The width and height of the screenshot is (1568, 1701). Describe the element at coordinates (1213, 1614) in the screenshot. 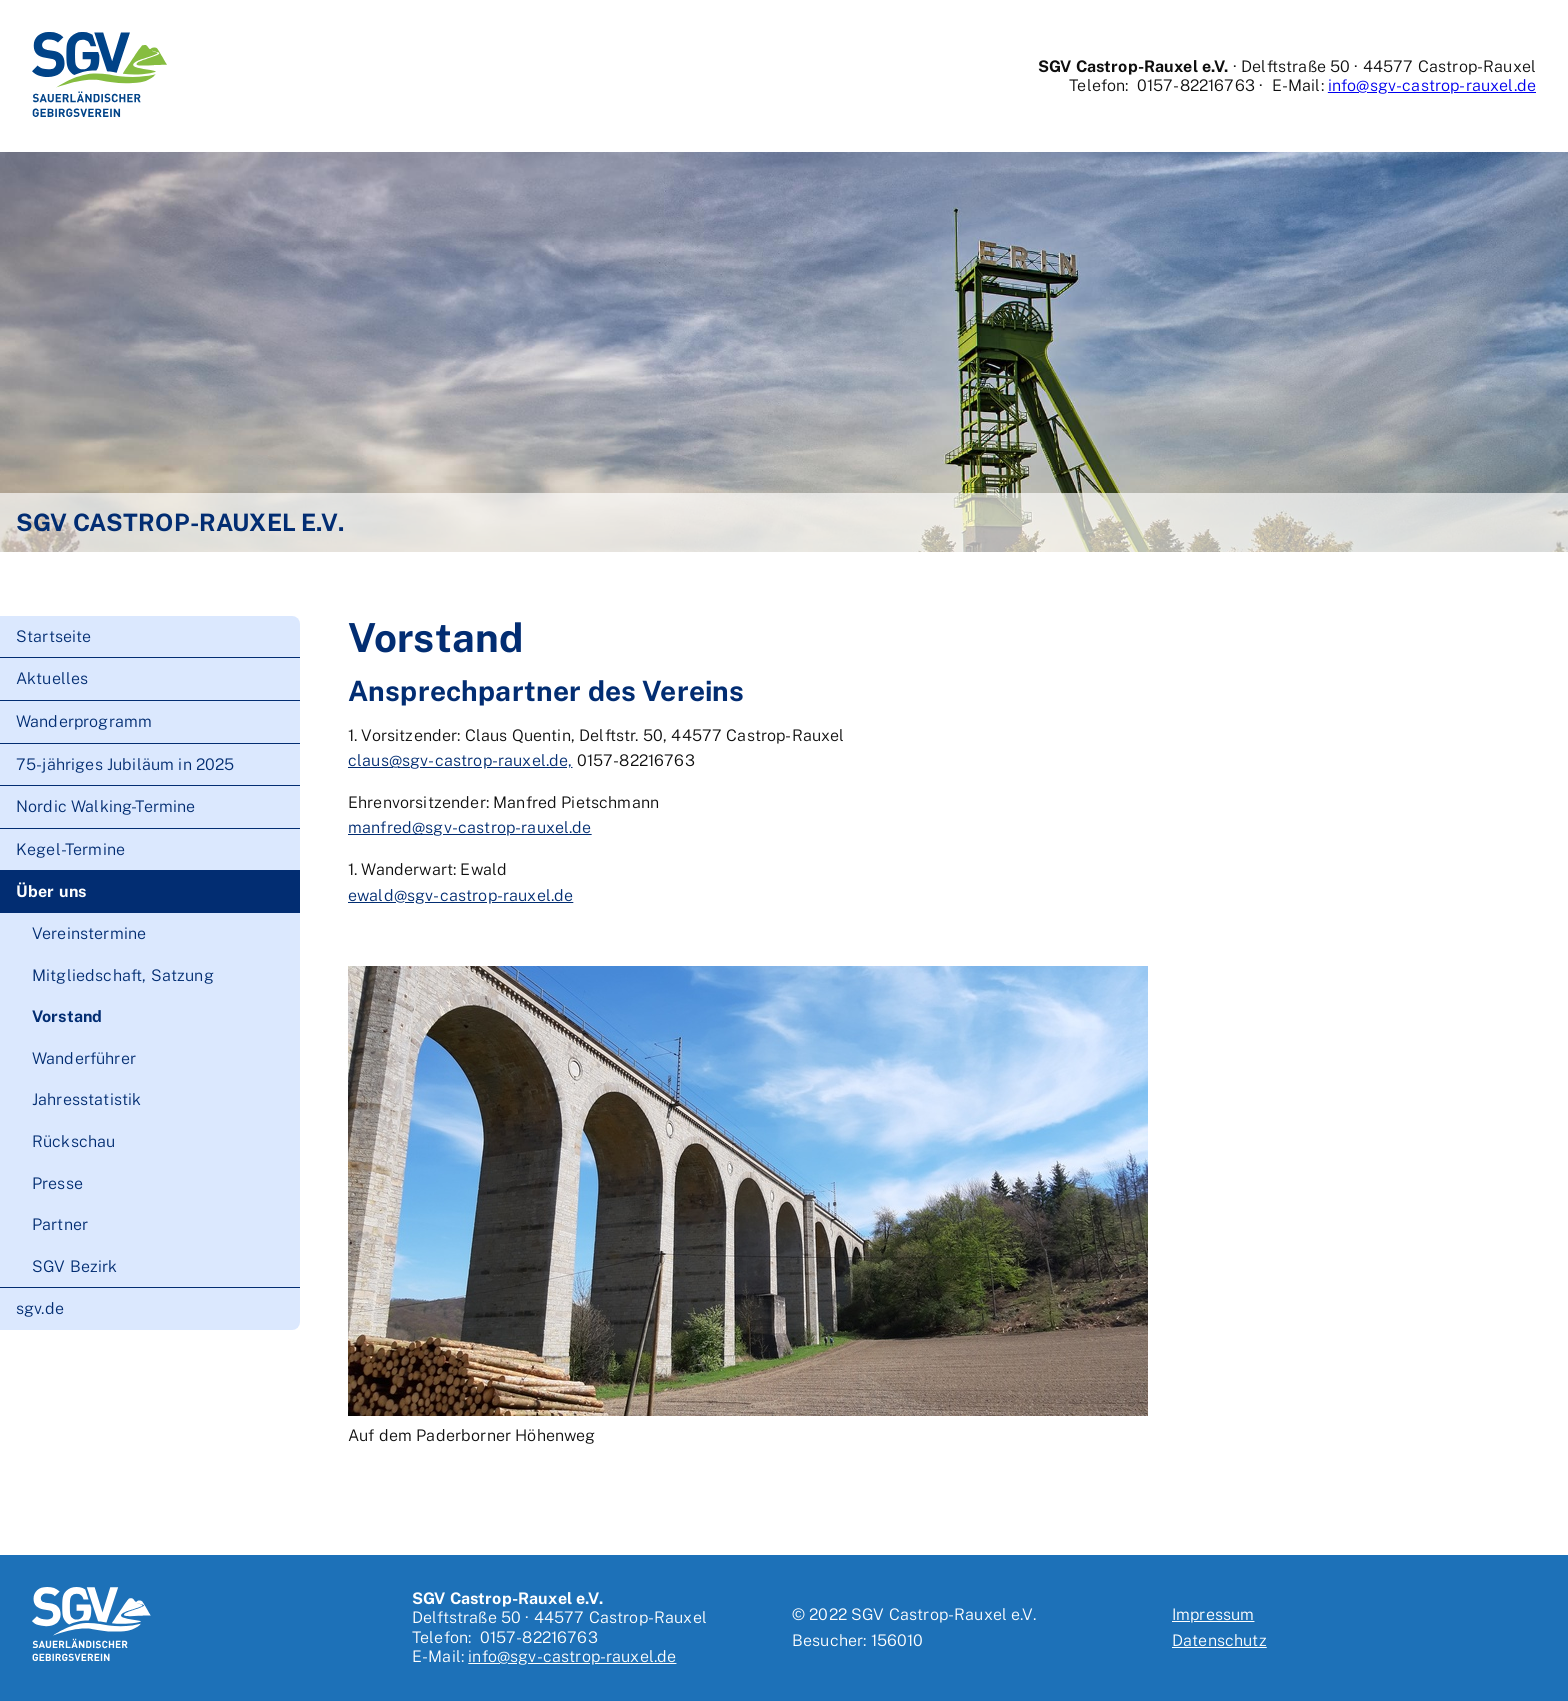

I see `Impressum` at that location.